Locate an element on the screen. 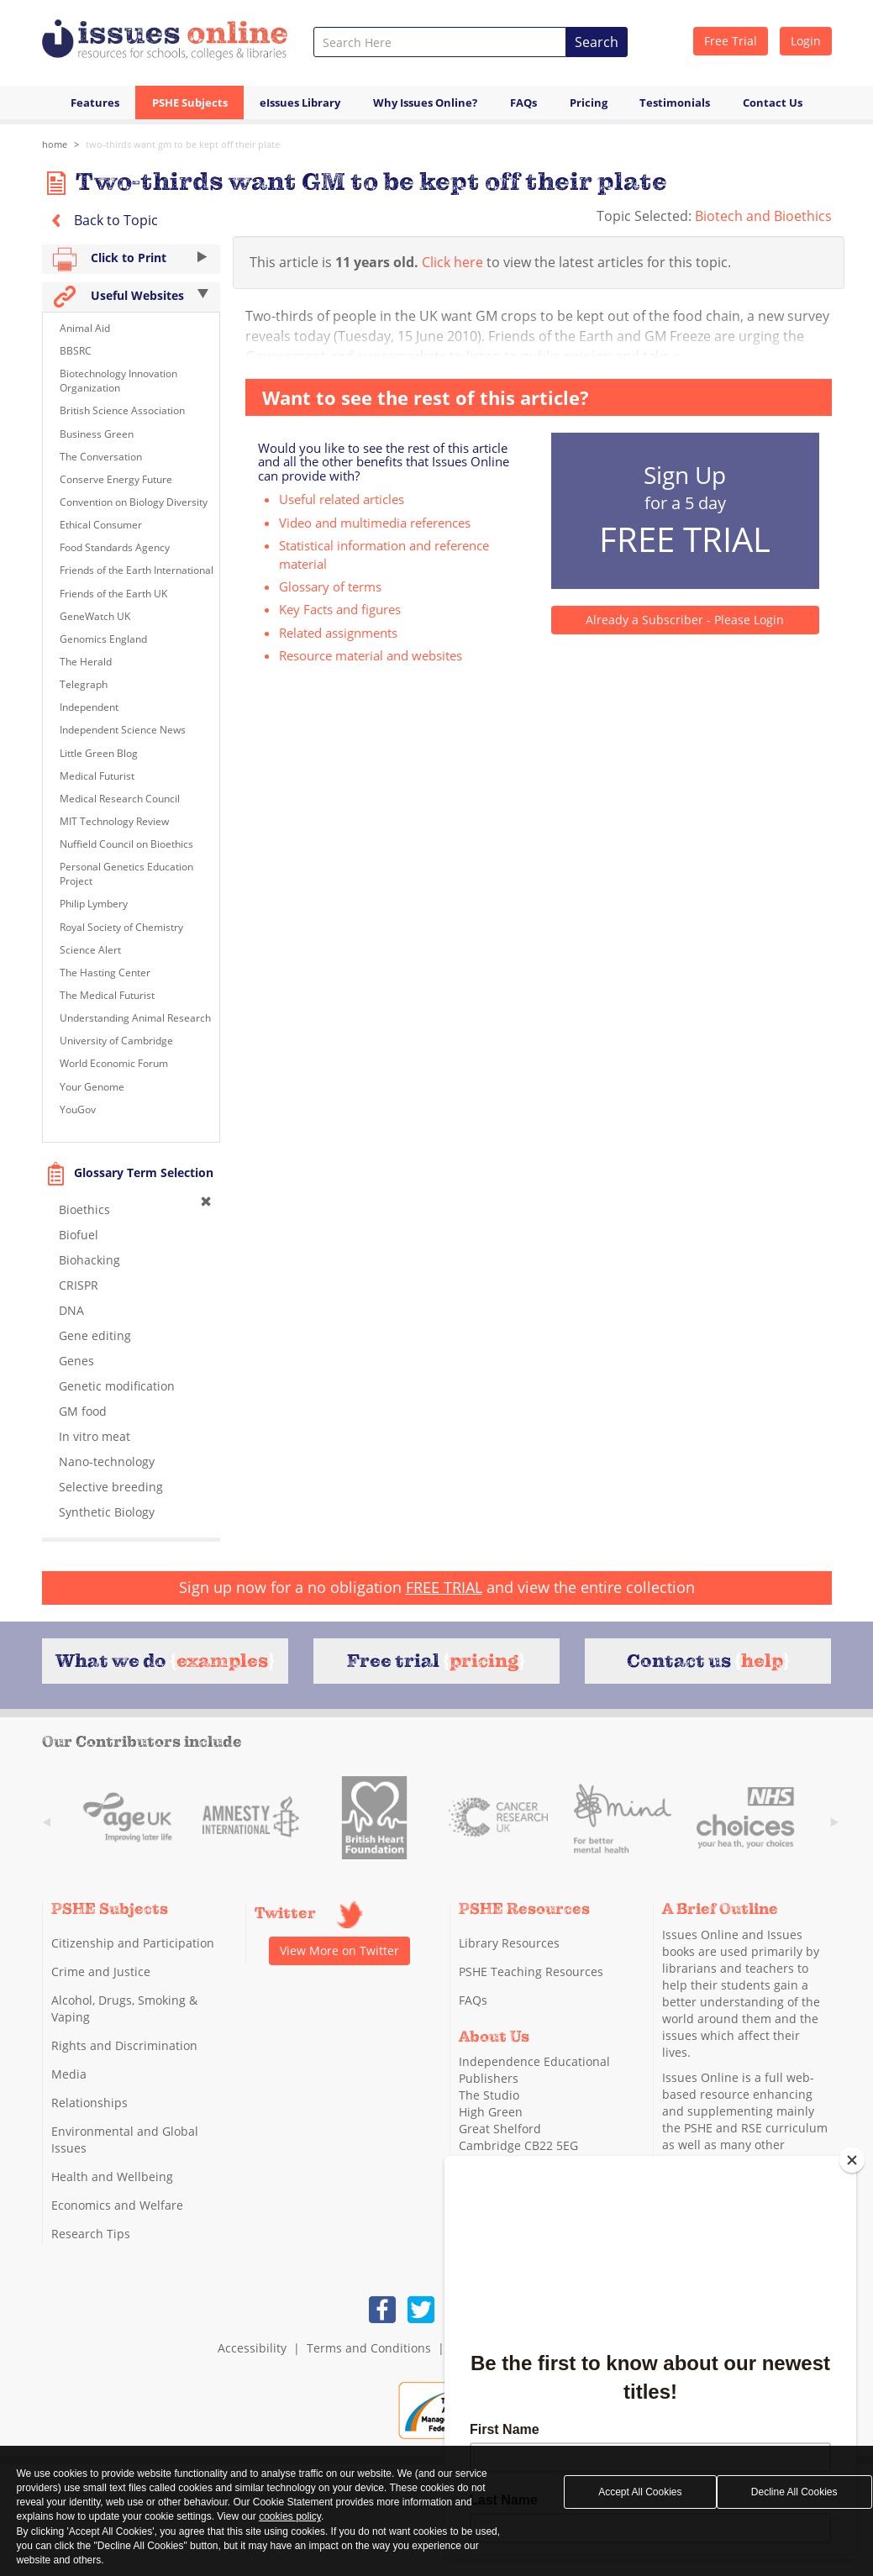 The height and width of the screenshot is (2576, 873). Research Tips is located at coordinates (90, 2234).